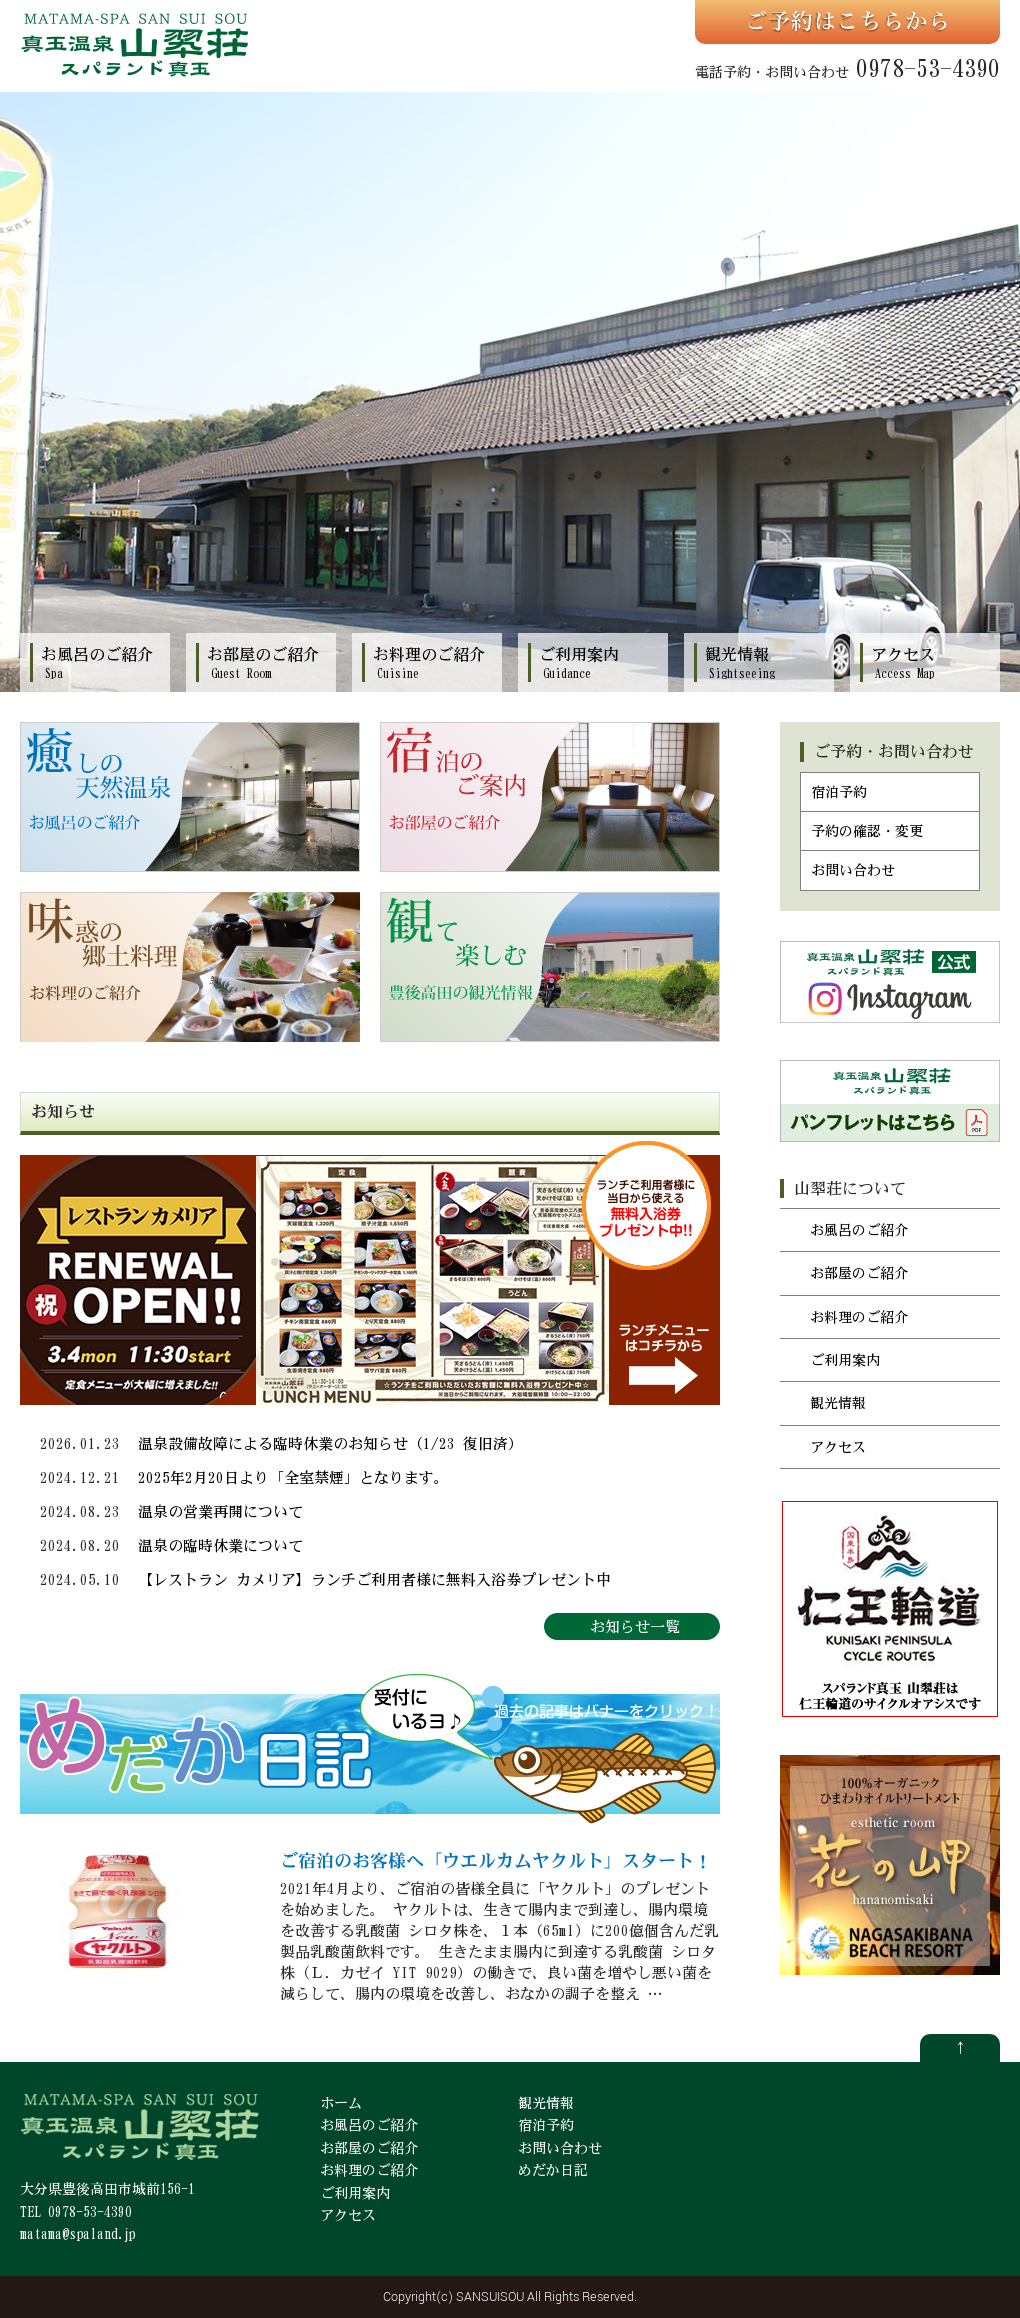 The width and height of the screenshot is (1020, 2318). Describe the element at coordinates (220, 1511) in the screenshot. I see `温泉の営業再開について` at that location.